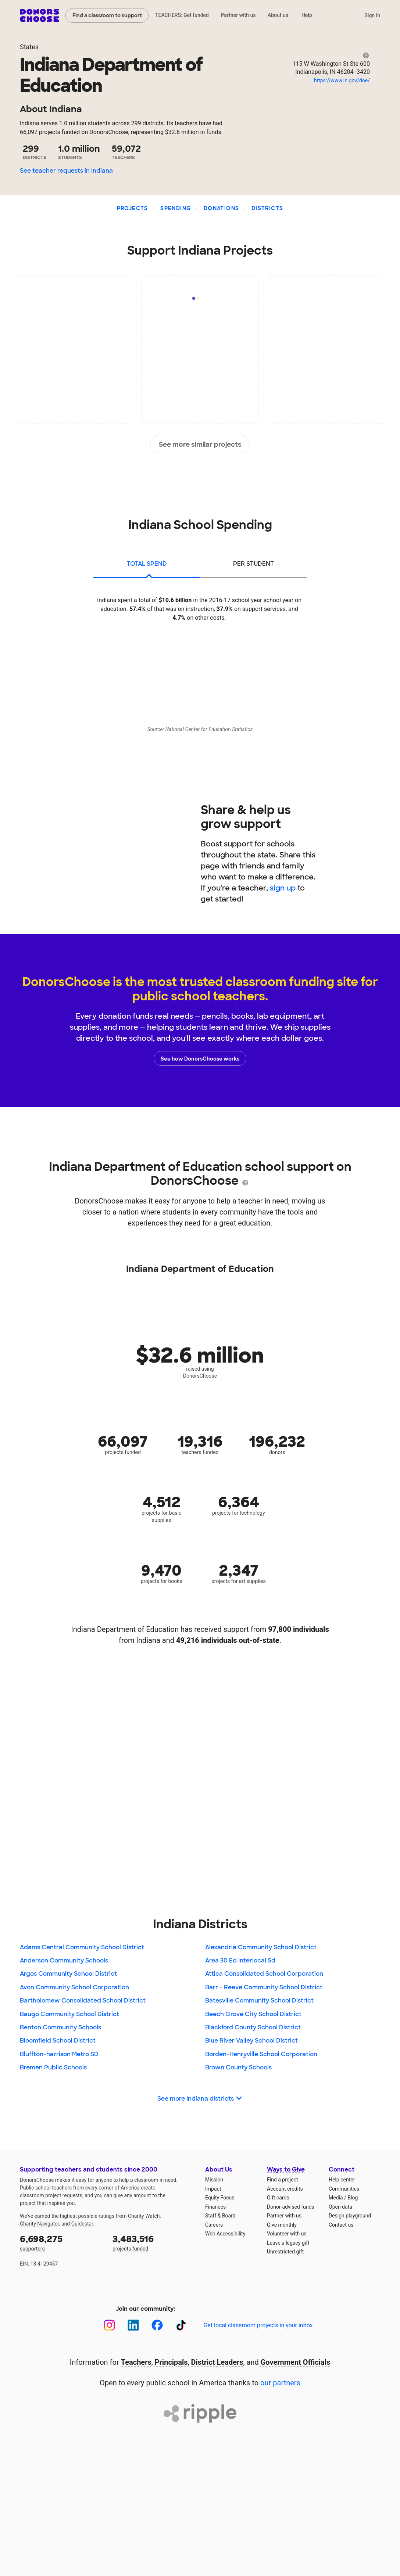 The image size is (400, 2576). What do you see at coordinates (214, 2225) in the screenshot?
I see `Careers` at bounding box center [214, 2225].